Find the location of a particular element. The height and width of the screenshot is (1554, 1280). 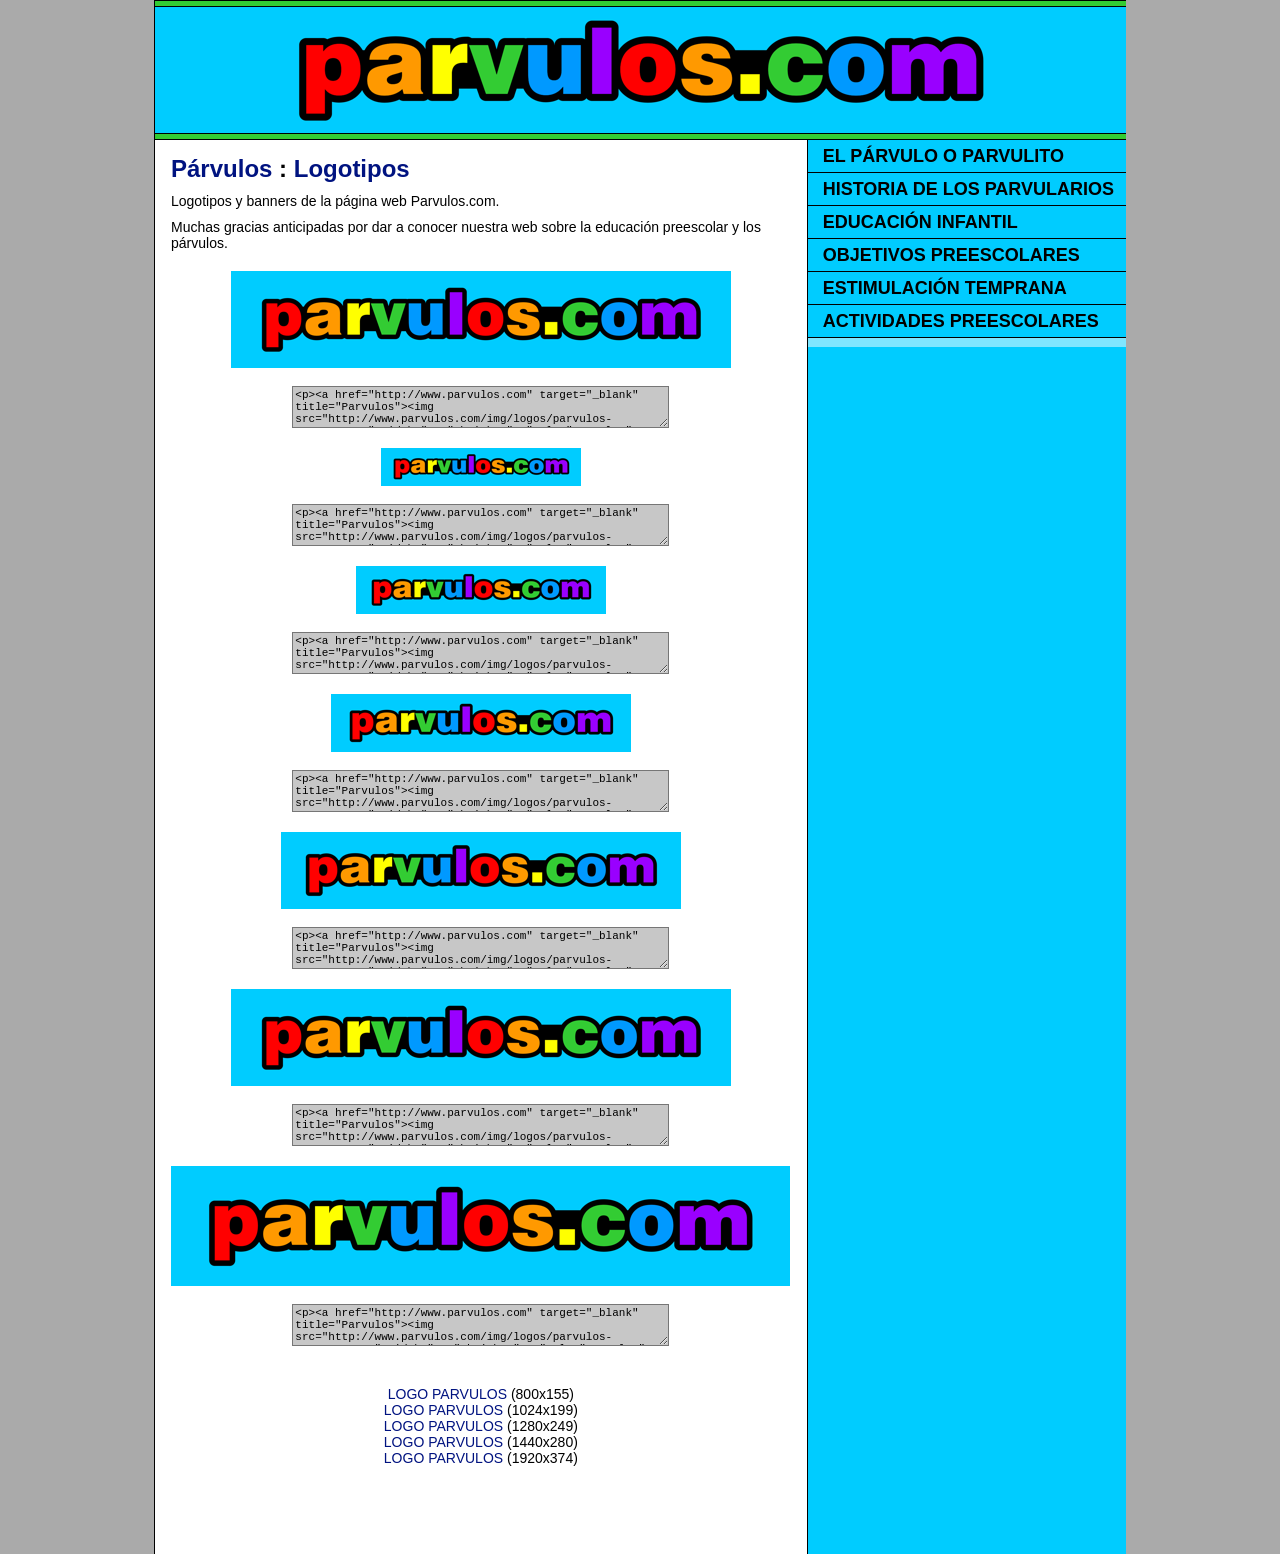

OBJETIVOS PREESCOLARES is located at coordinates (951, 255).